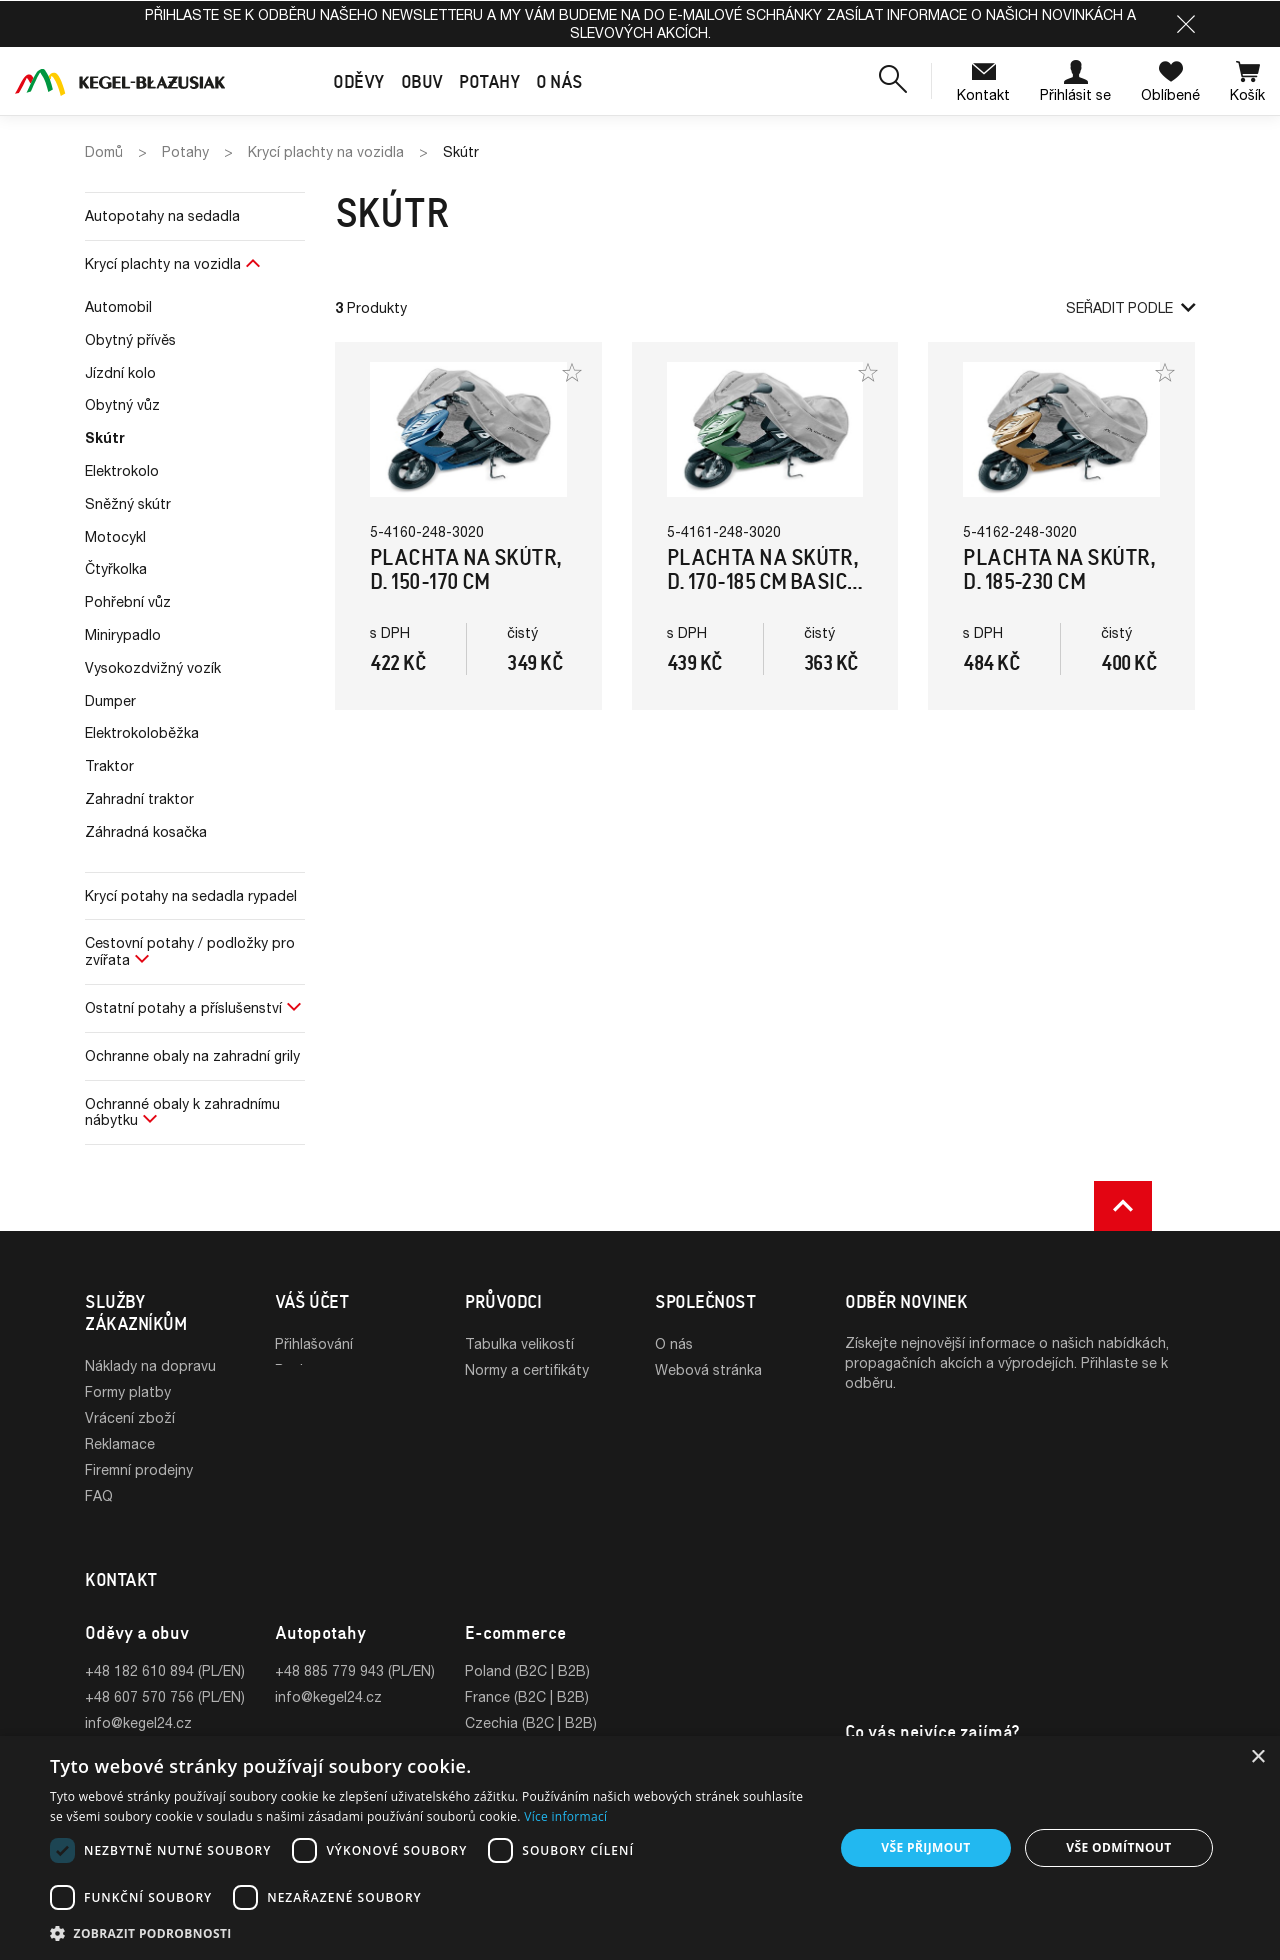 The image size is (1280, 1960). Describe the element at coordinates (138, 1699) in the screenshot. I see `info@kegel24.cz` at that location.